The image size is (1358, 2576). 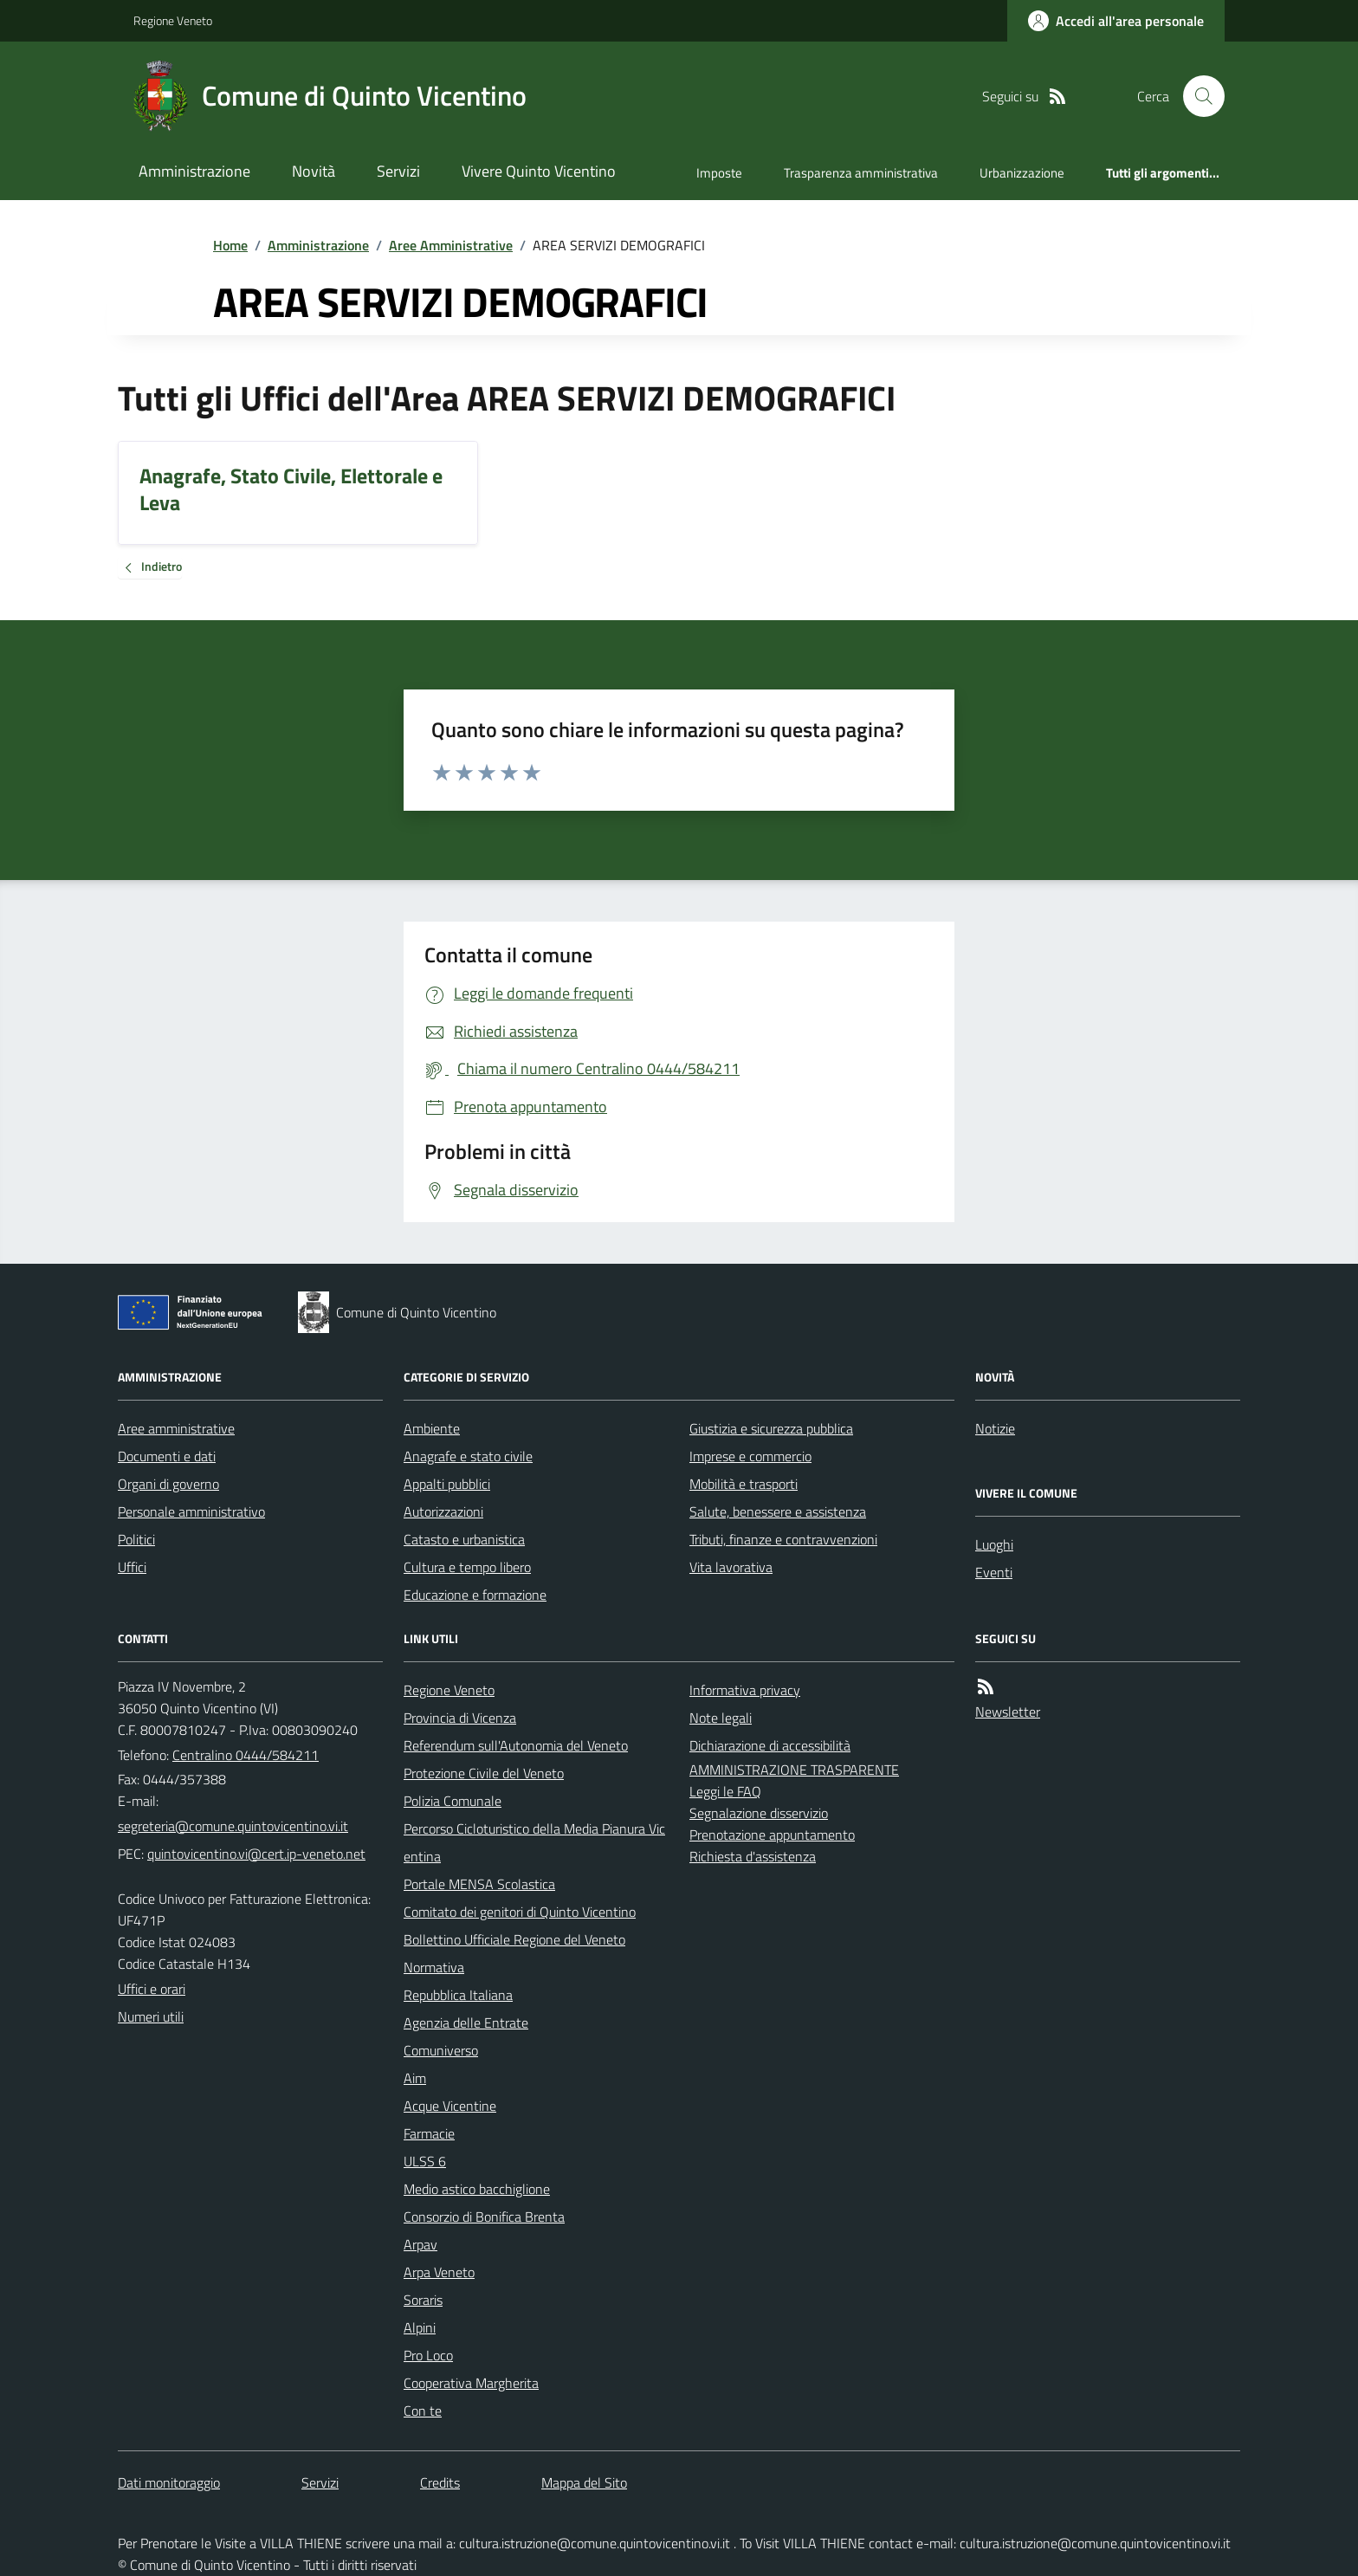 What do you see at coordinates (151, 1988) in the screenshot?
I see `Uffici e orari` at bounding box center [151, 1988].